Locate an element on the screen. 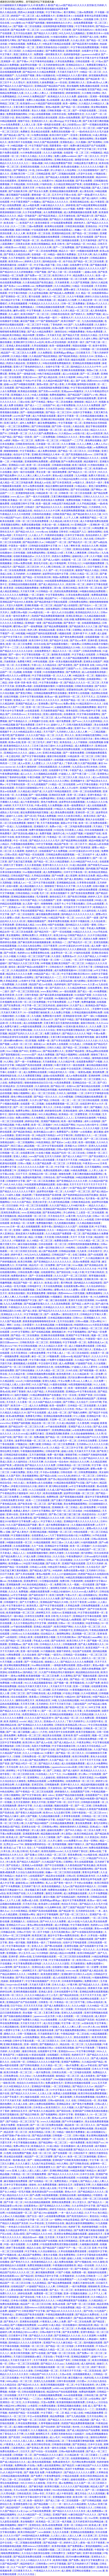  欧美一级性生活视频 is located at coordinates (56, 2448).